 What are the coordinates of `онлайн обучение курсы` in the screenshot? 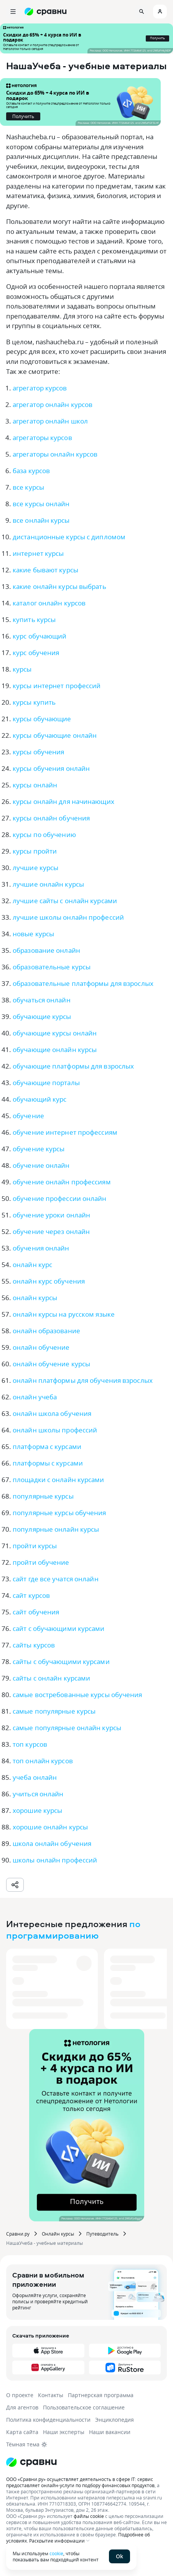 It's located at (51, 1363).